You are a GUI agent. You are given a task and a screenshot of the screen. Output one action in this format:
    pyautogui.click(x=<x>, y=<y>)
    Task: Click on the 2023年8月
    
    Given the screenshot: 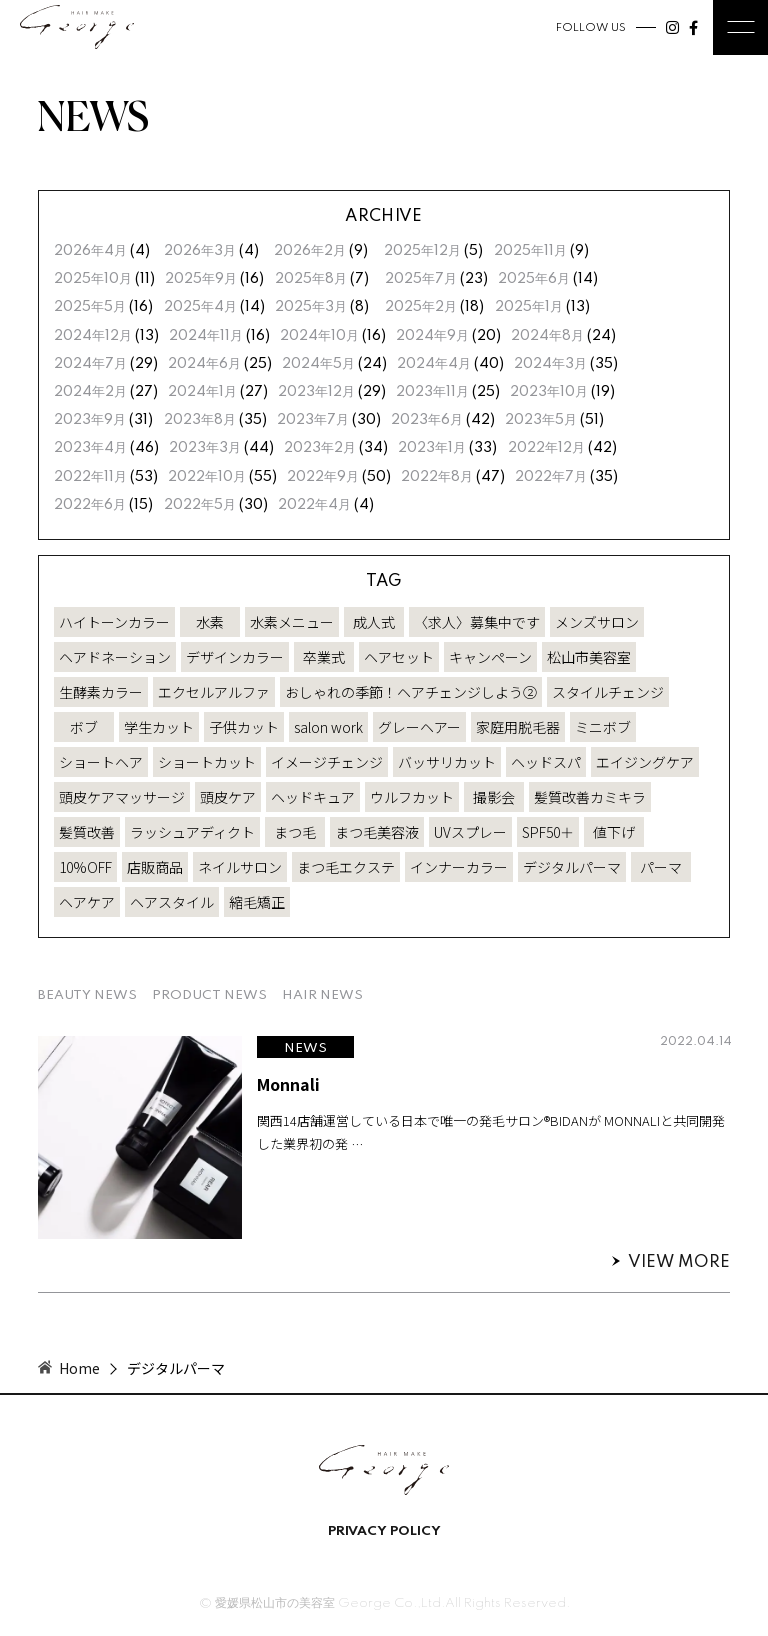 What is the action you would take?
    pyautogui.click(x=200, y=420)
    